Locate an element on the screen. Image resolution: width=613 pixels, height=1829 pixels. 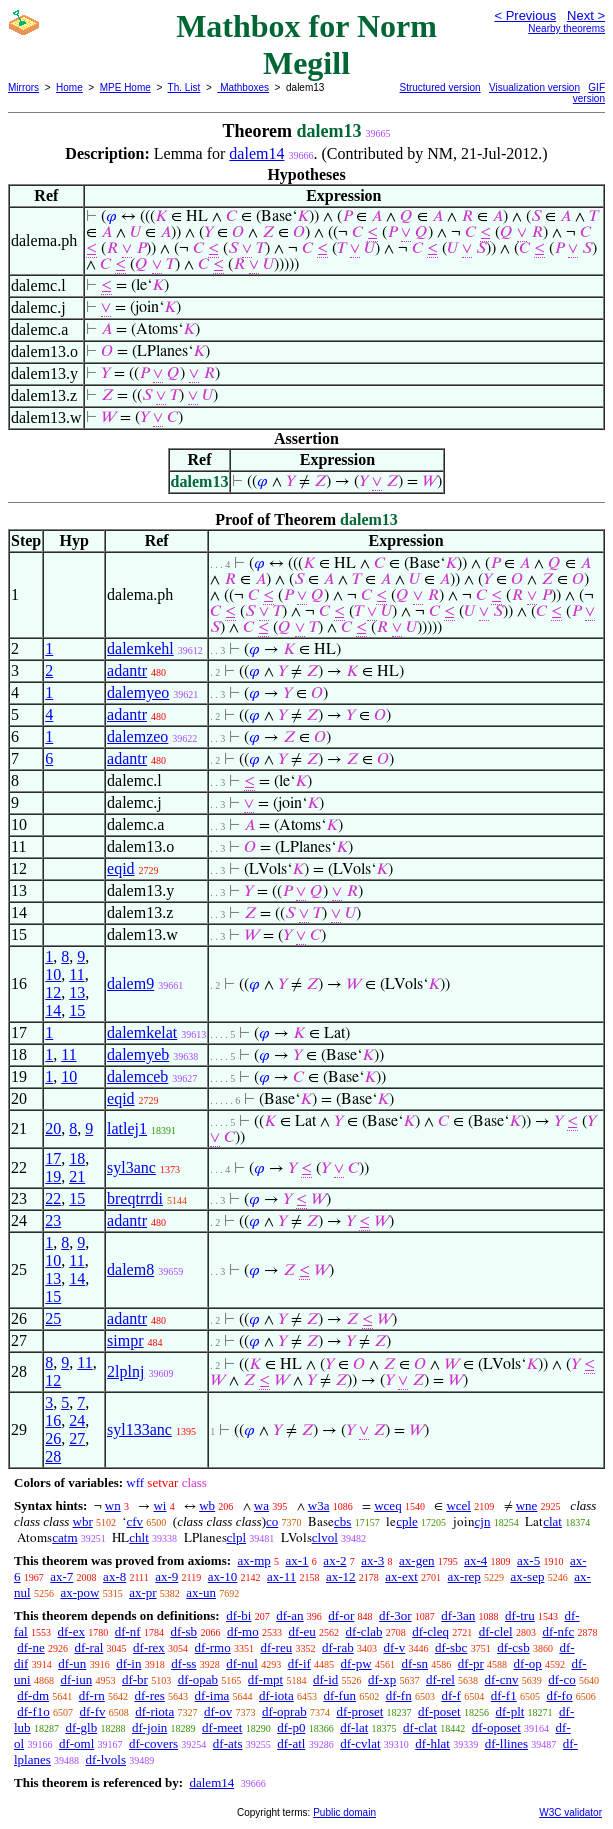
df-oprab is located at coordinates (284, 1711).